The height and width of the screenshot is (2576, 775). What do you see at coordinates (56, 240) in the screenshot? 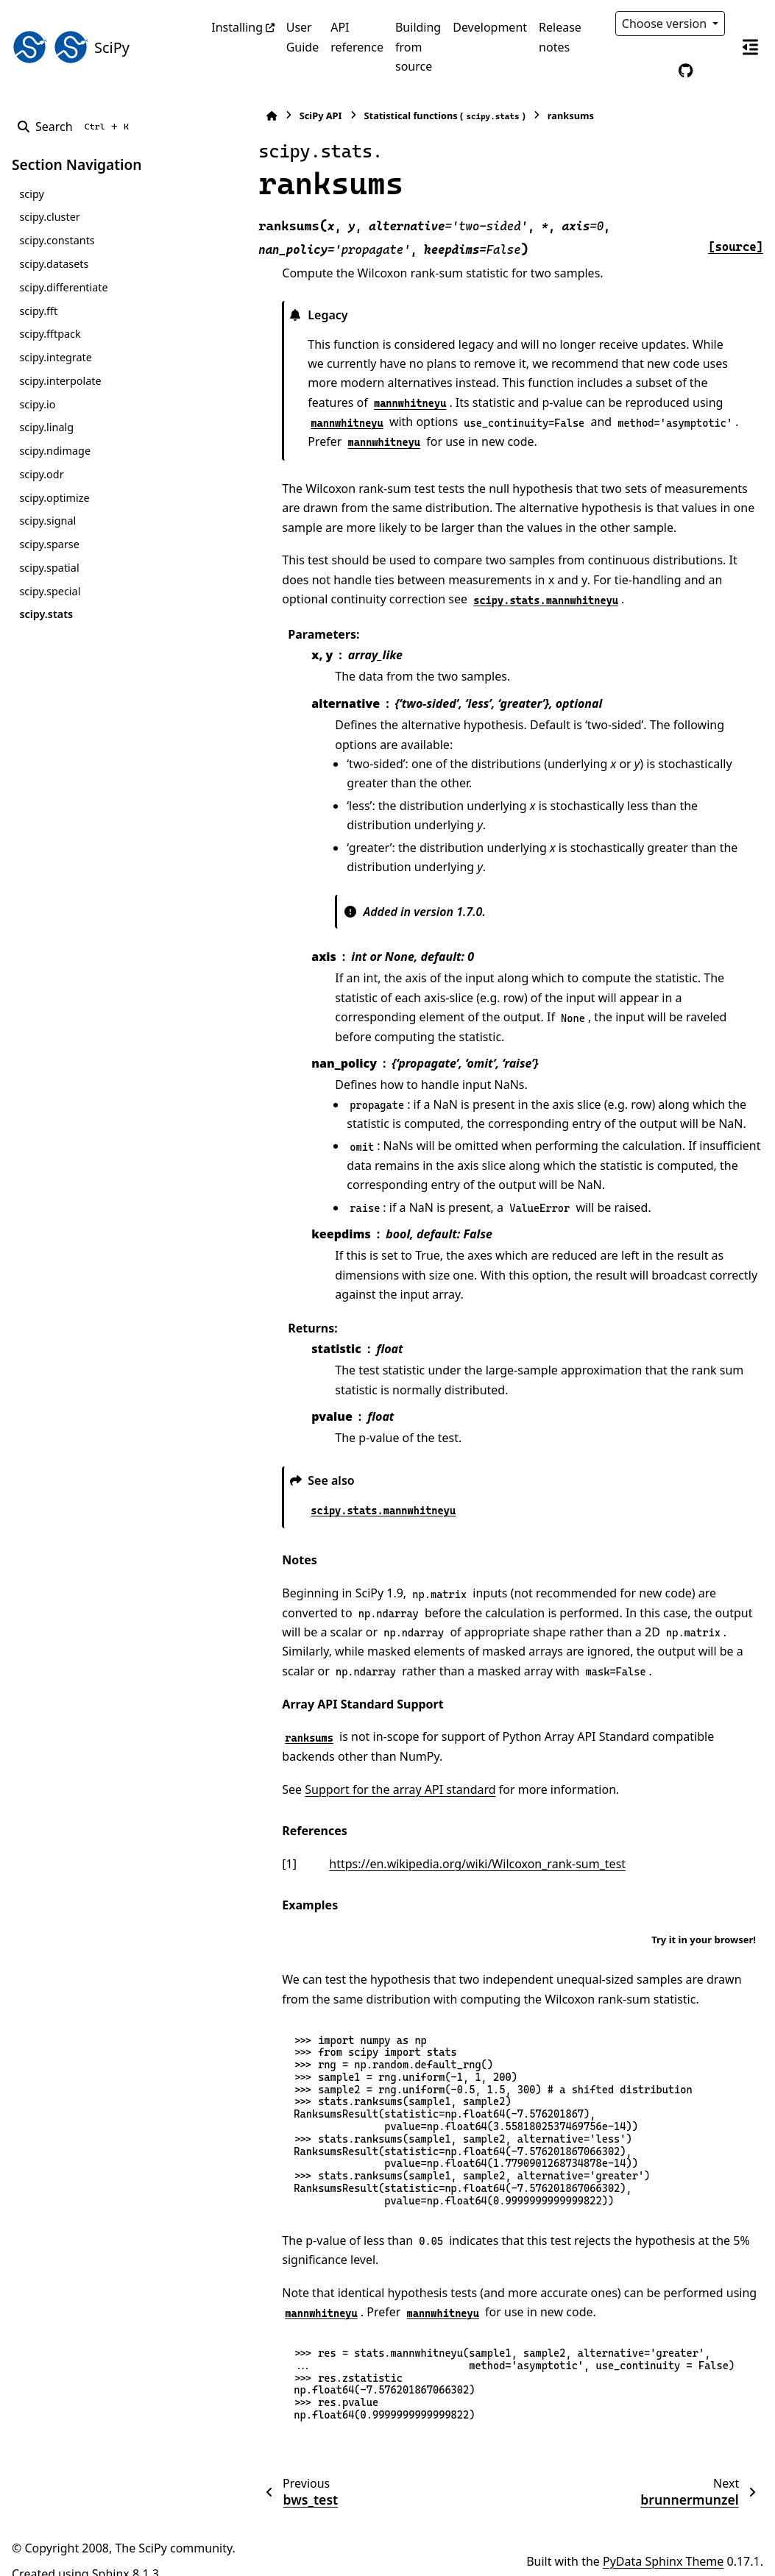
I see `scipy.constants` at bounding box center [56, 240].